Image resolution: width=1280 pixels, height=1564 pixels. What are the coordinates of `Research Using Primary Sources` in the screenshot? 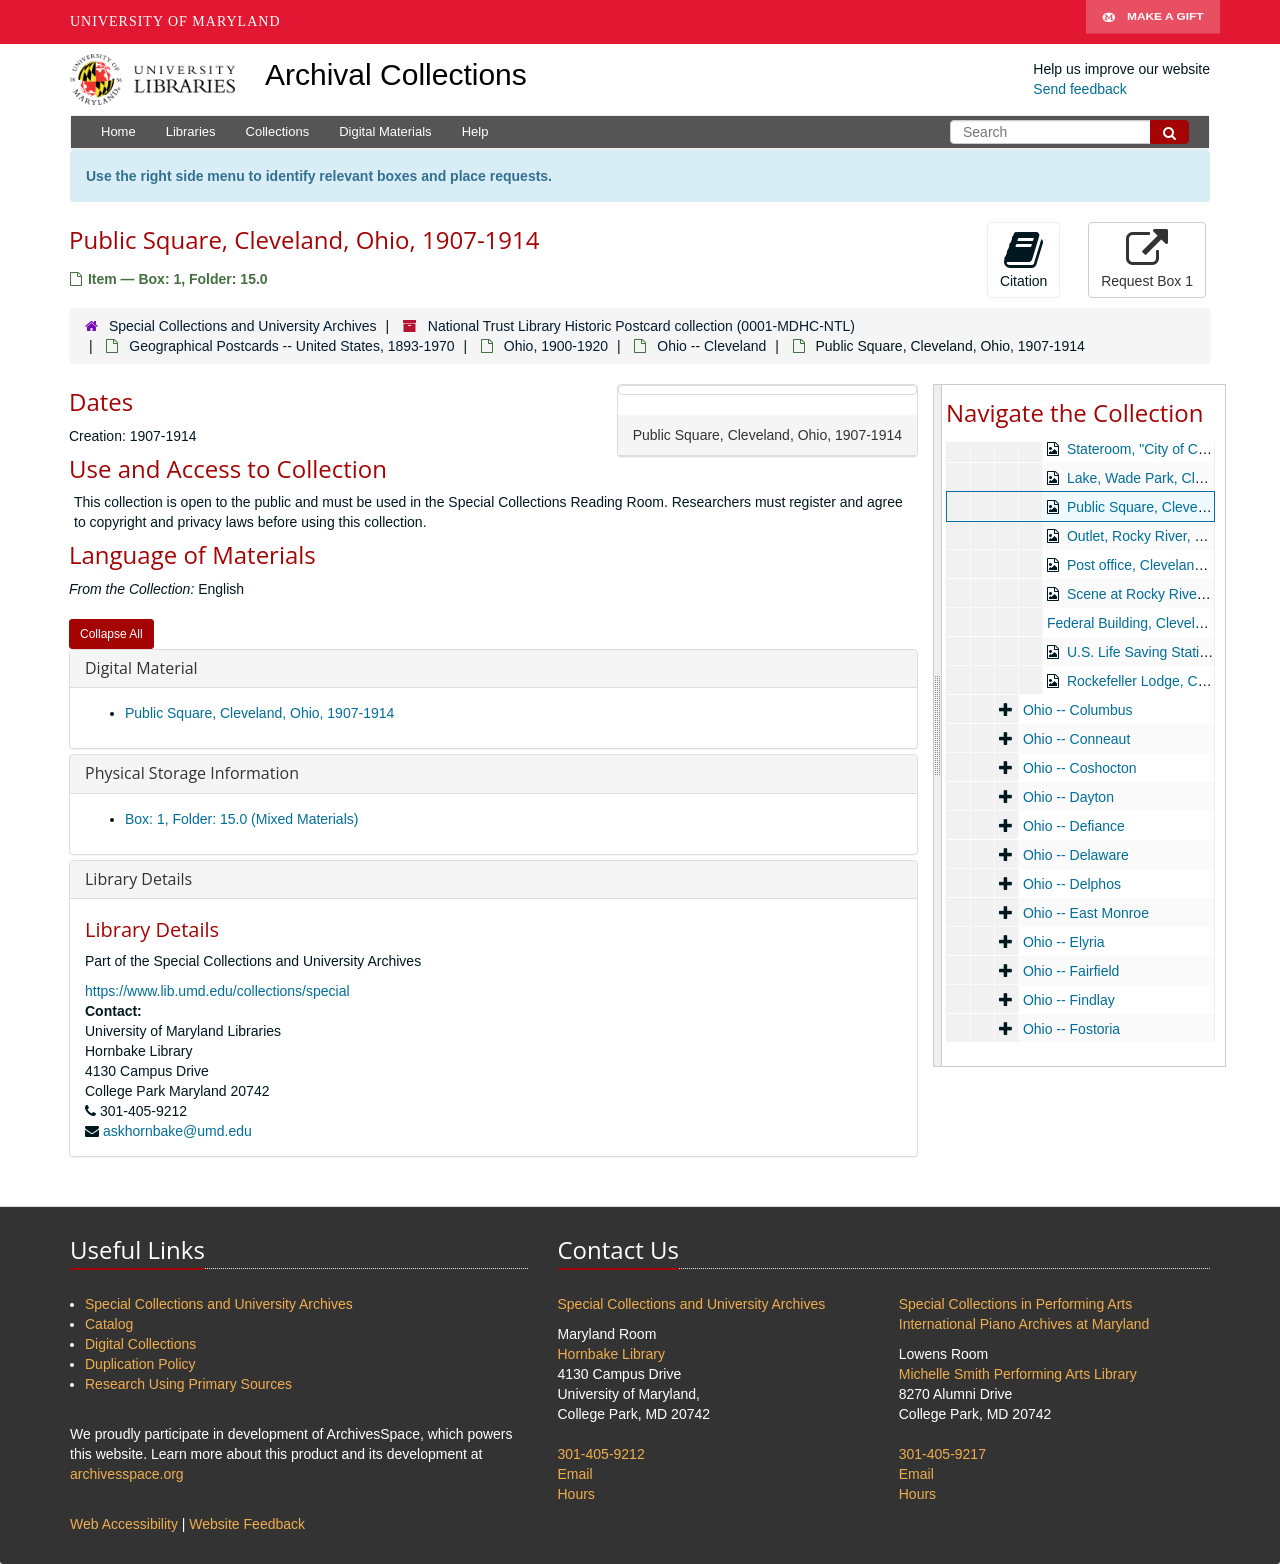 It's located at (188, 1384).